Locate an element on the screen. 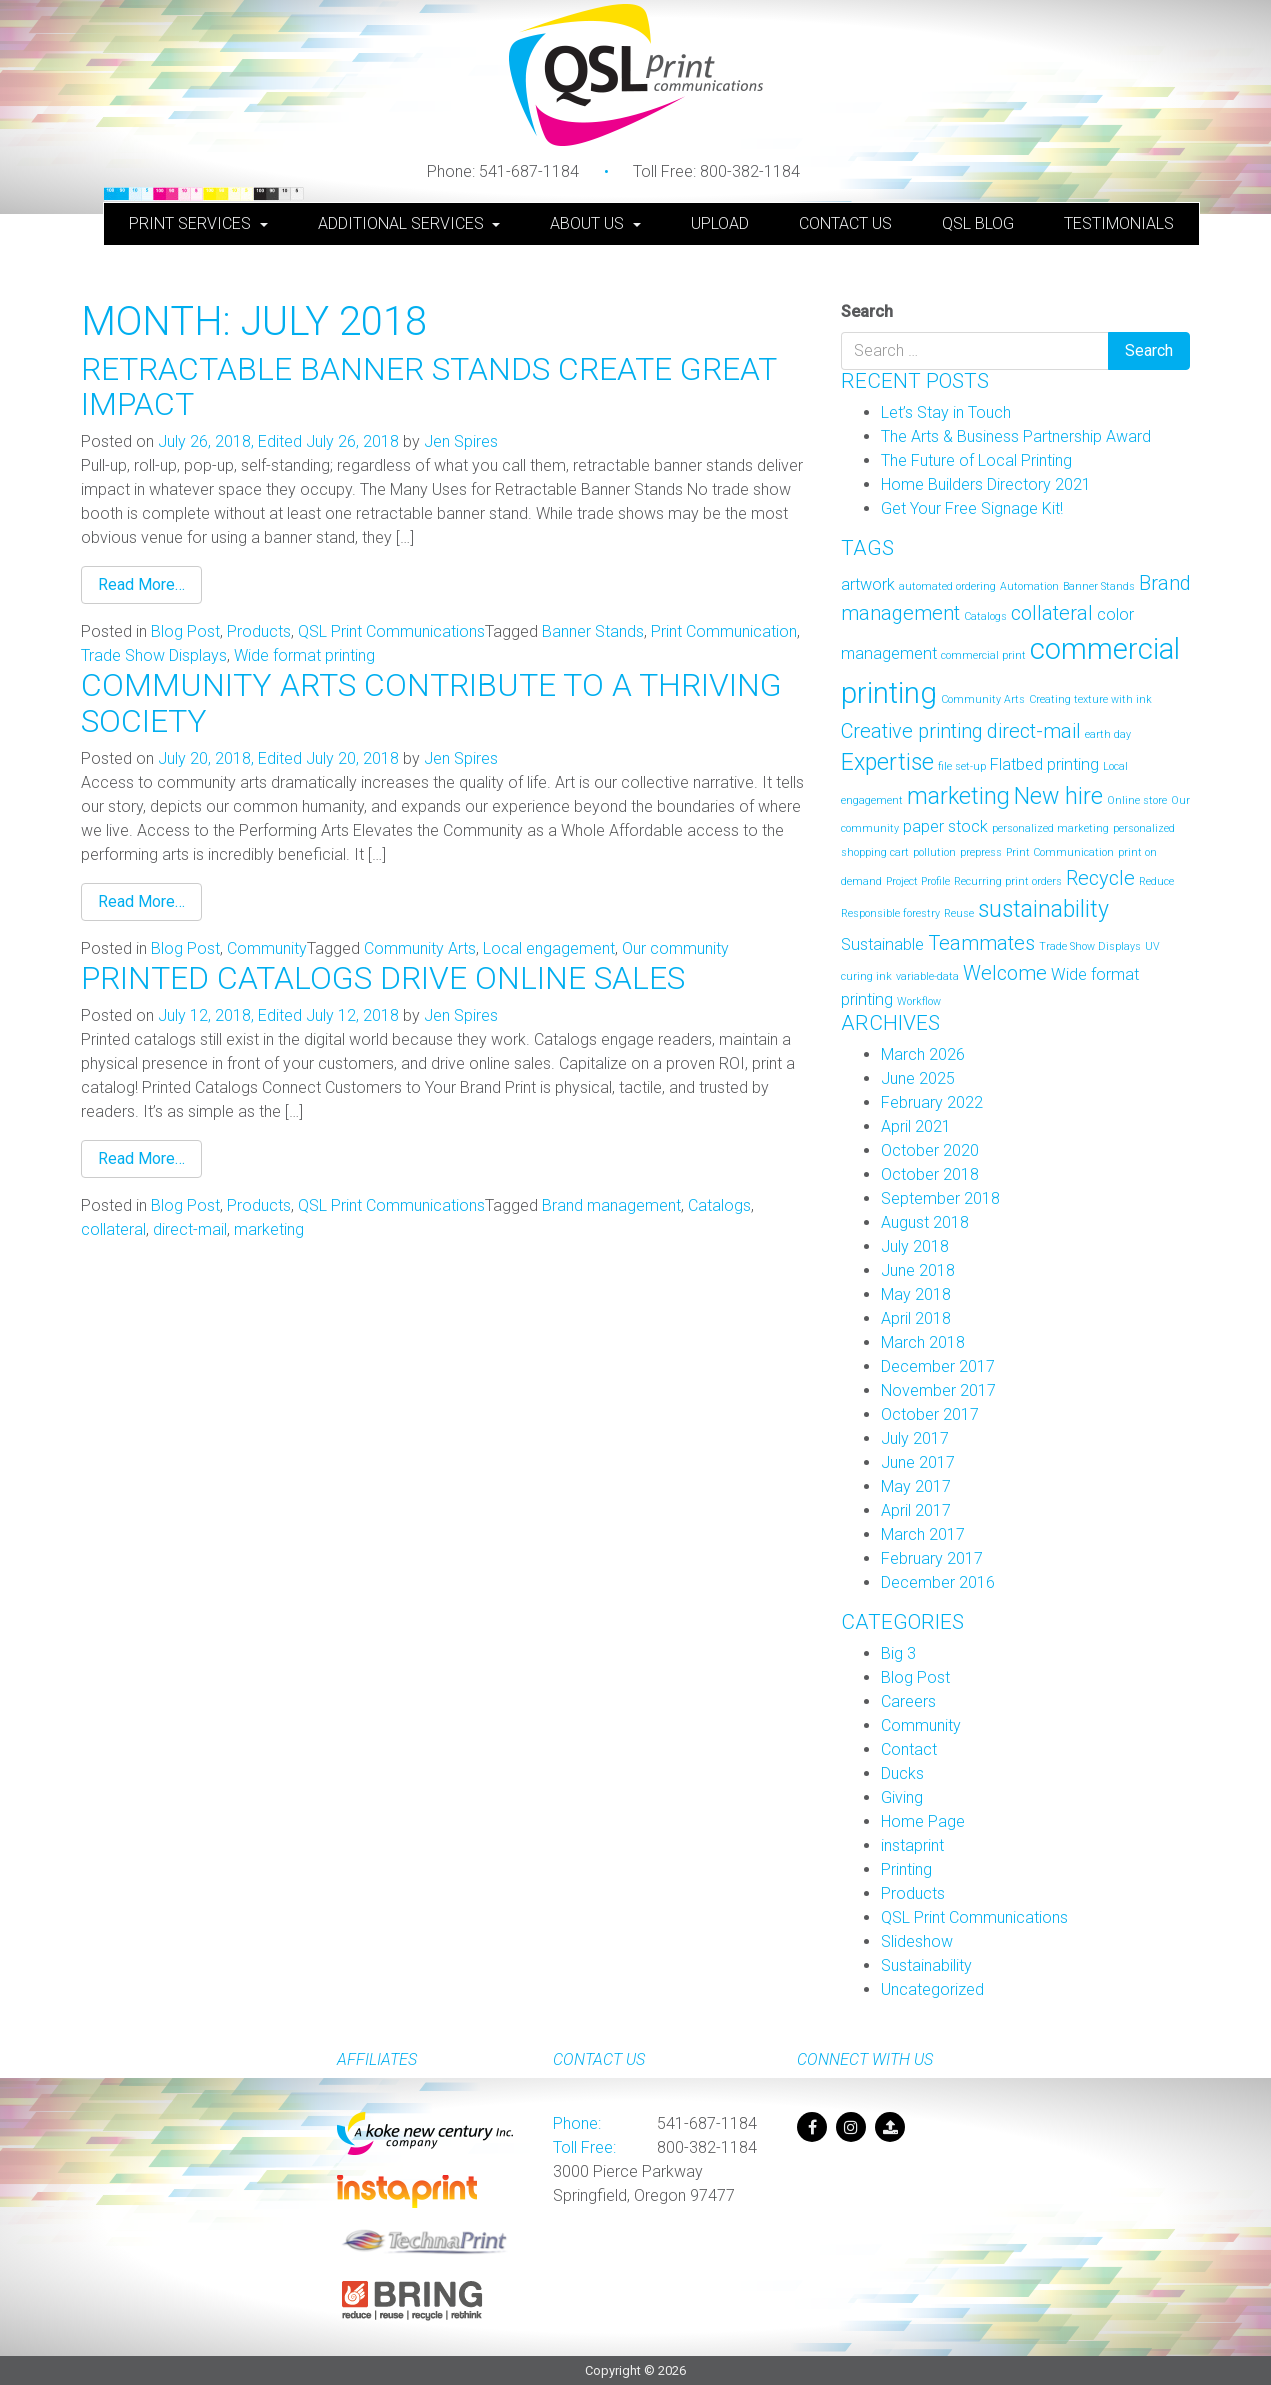  Home Page is located at coordinates (923, 1821).